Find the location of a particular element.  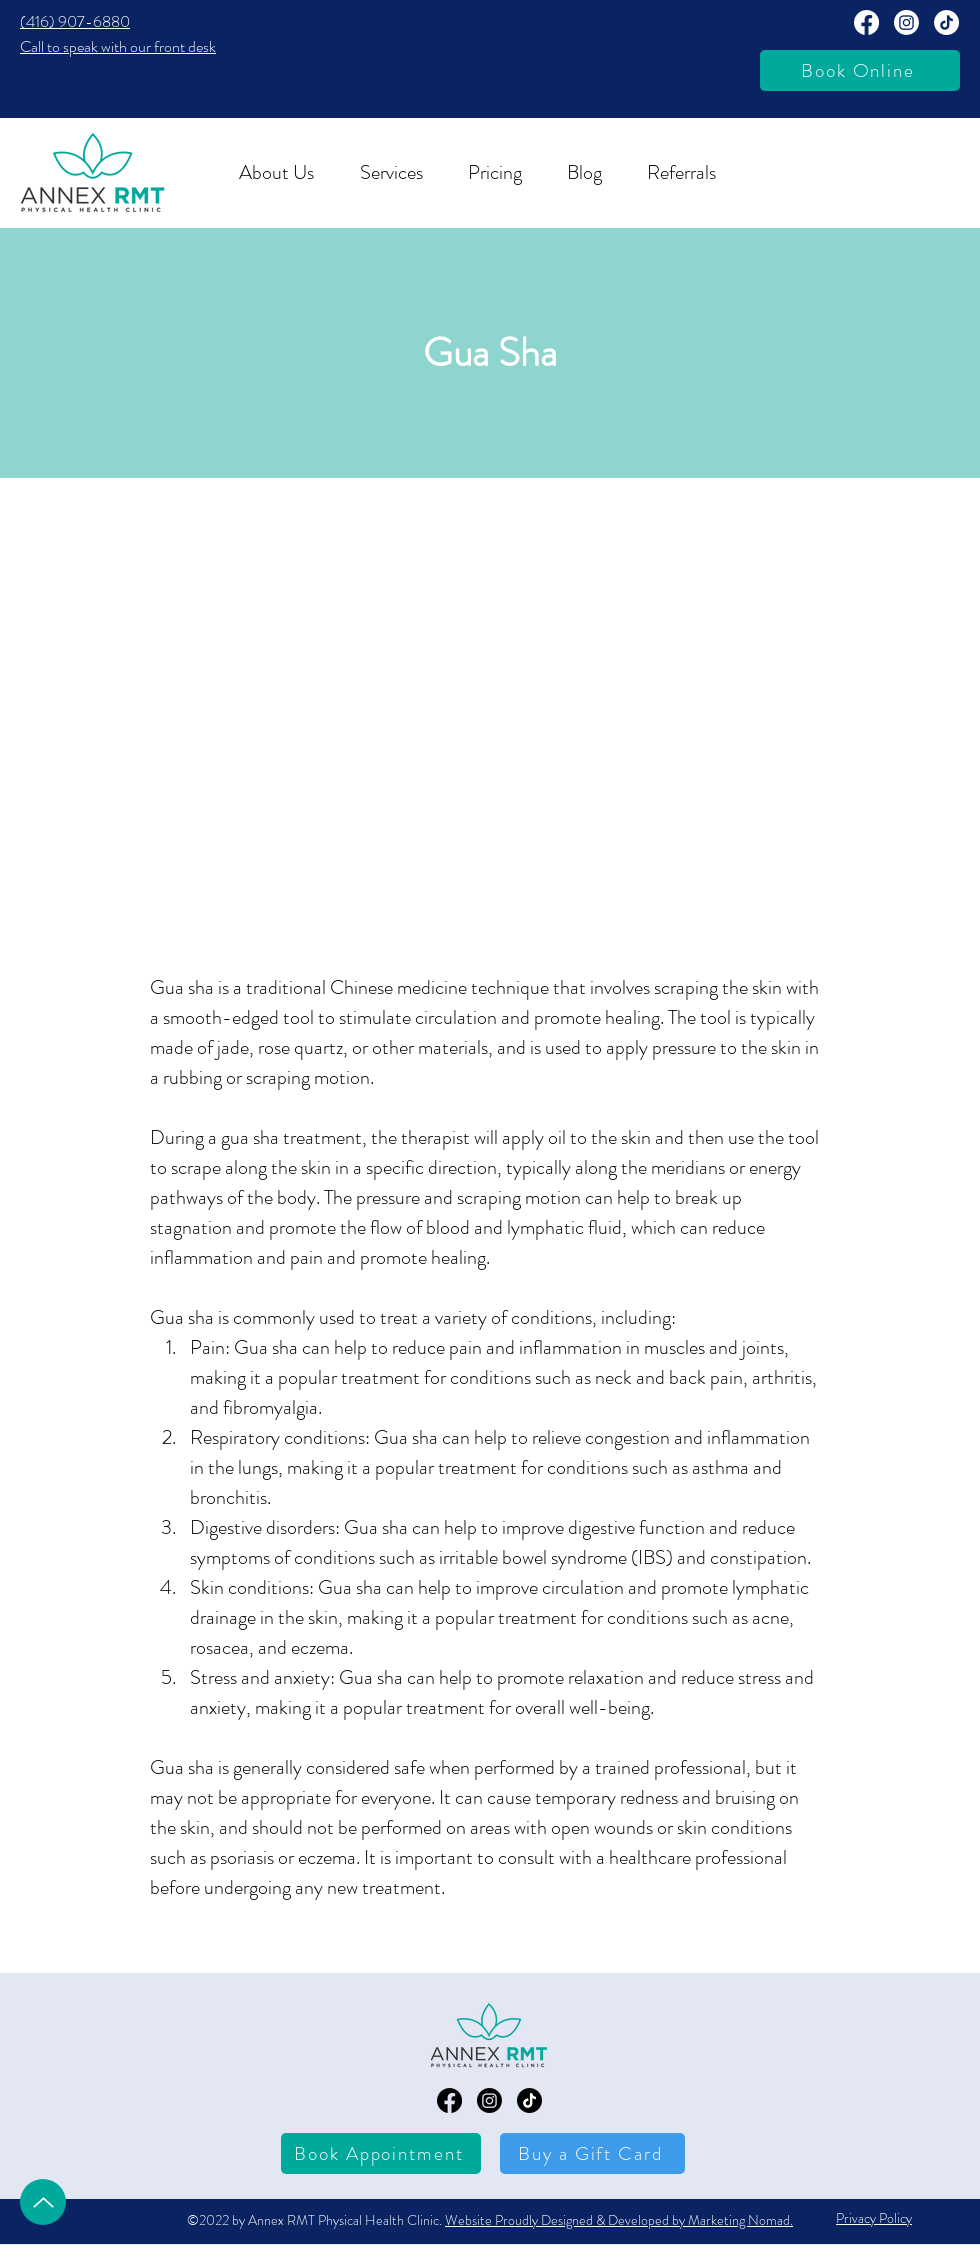

[Annext RMT Instagram Page] is located at coordinates (906, 22).